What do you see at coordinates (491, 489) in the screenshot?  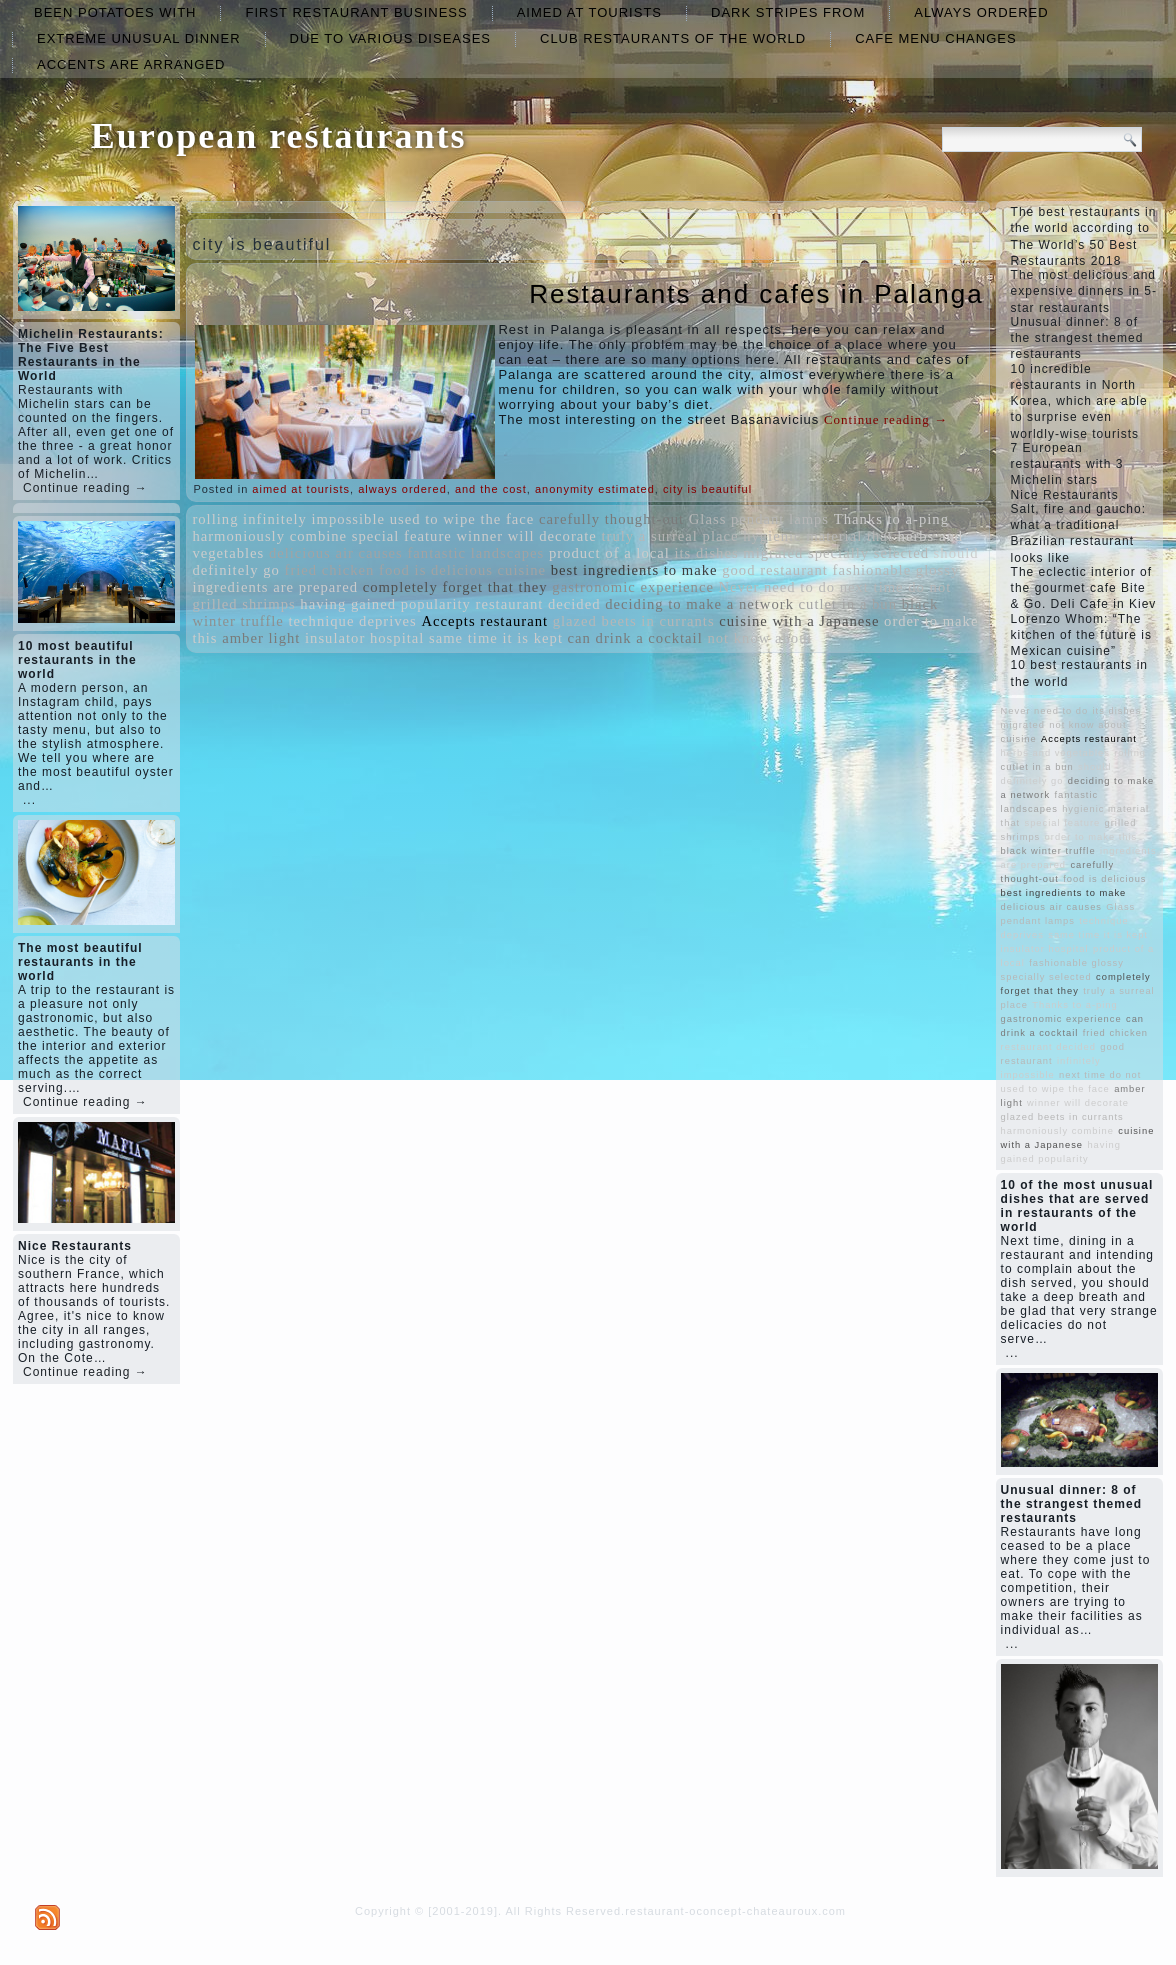 I see `and the cost` at bounding box center [491, 489].